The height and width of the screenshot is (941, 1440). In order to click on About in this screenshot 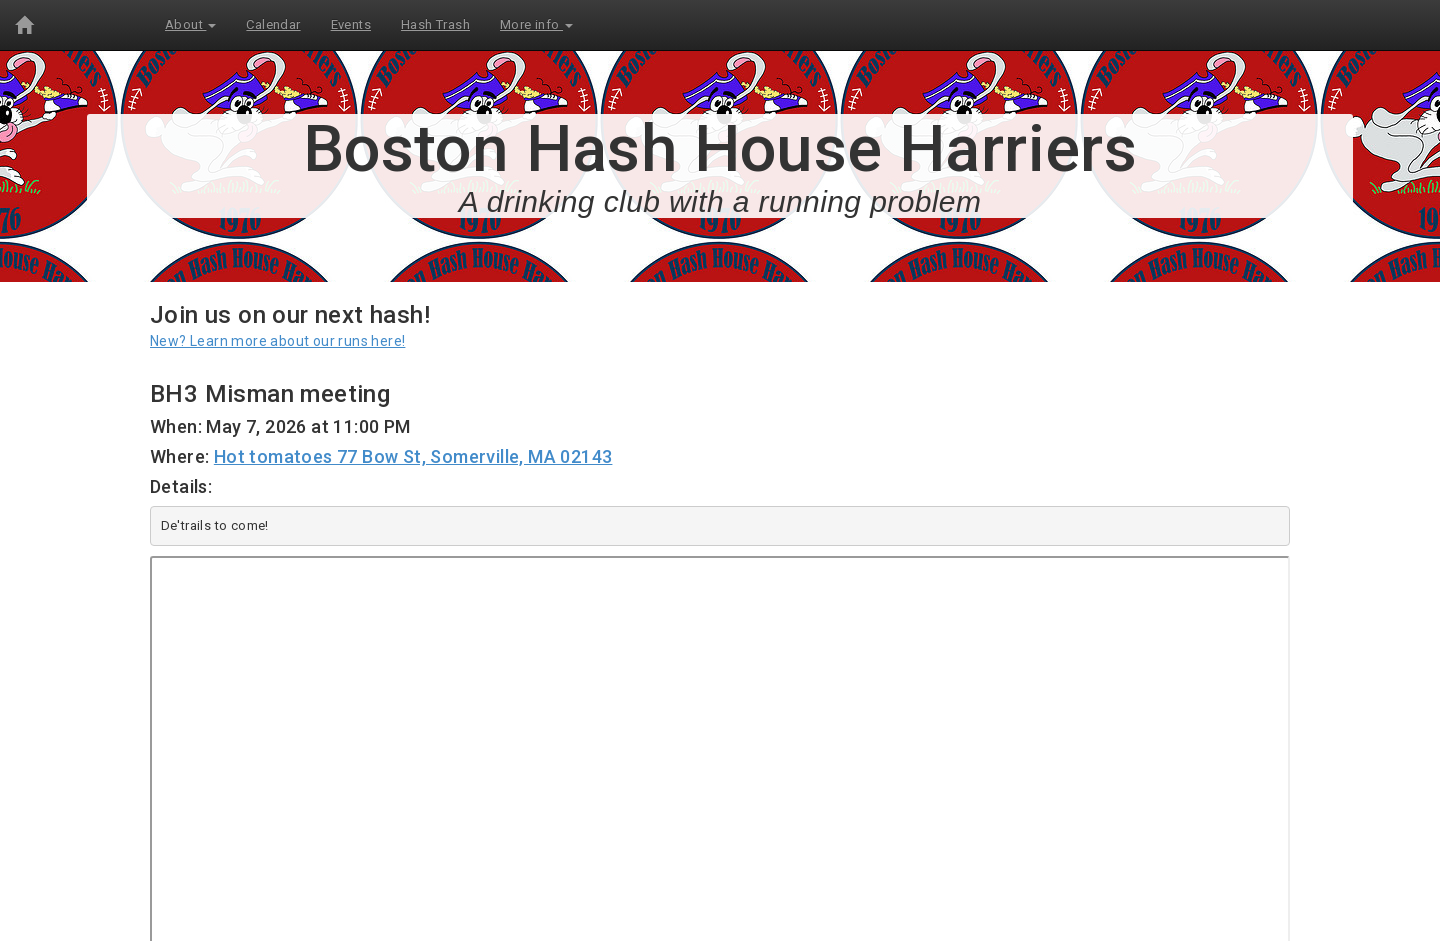, I will do `click(190, 24)`.